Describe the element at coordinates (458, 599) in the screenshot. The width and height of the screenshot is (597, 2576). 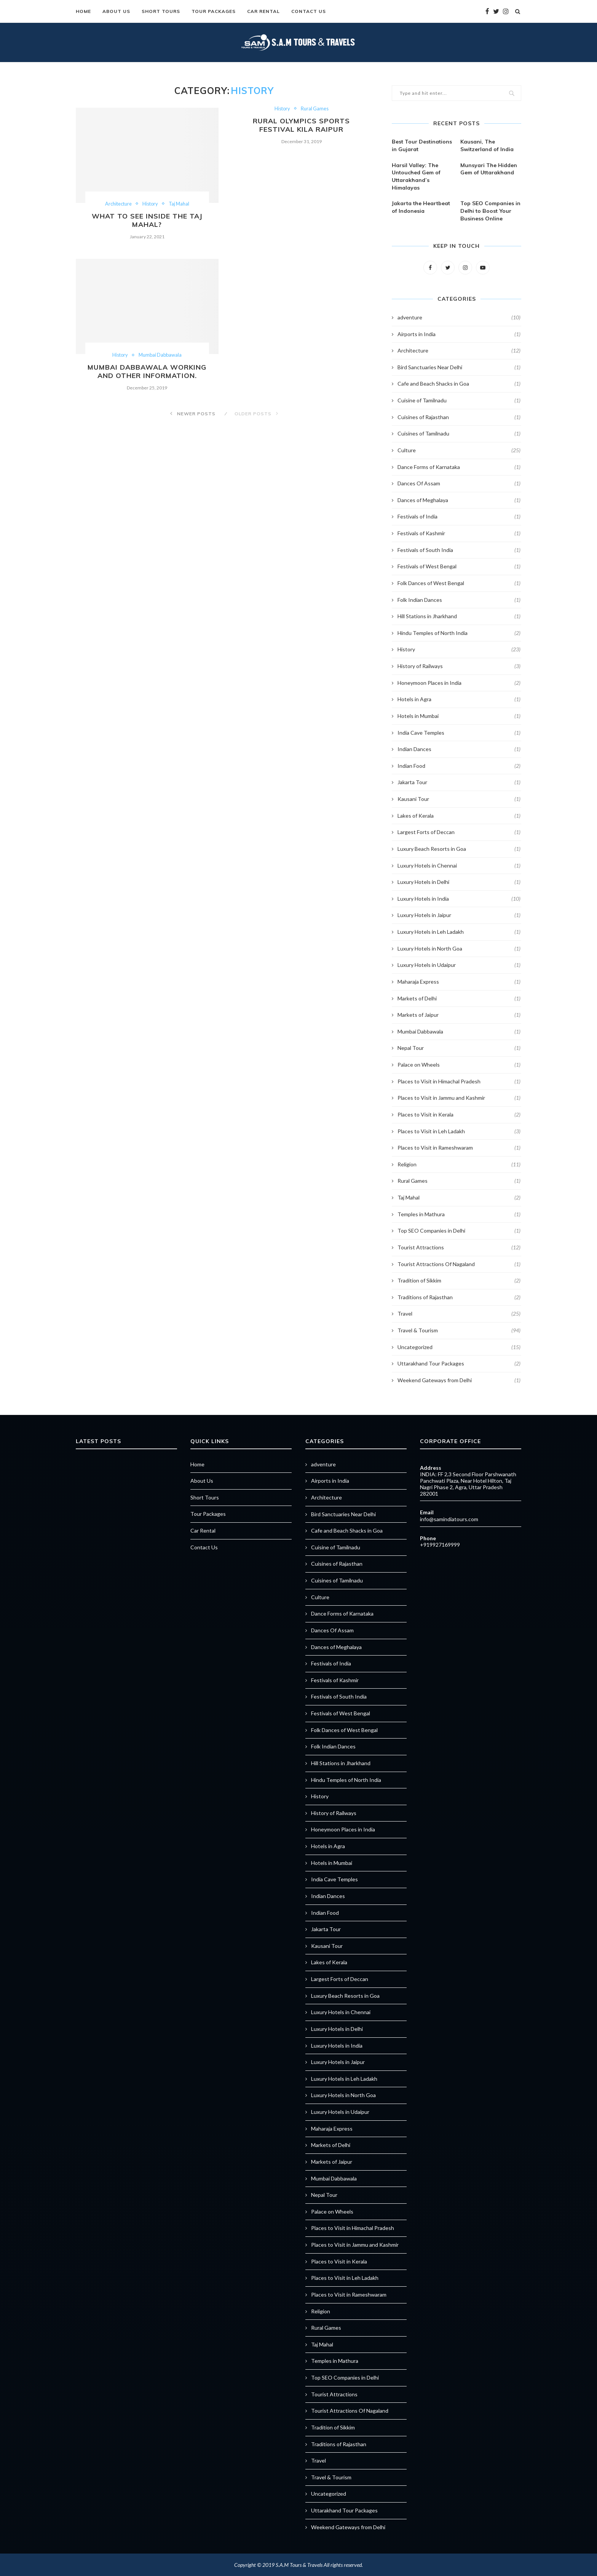
I see `Folk Indian Dances` at that location.